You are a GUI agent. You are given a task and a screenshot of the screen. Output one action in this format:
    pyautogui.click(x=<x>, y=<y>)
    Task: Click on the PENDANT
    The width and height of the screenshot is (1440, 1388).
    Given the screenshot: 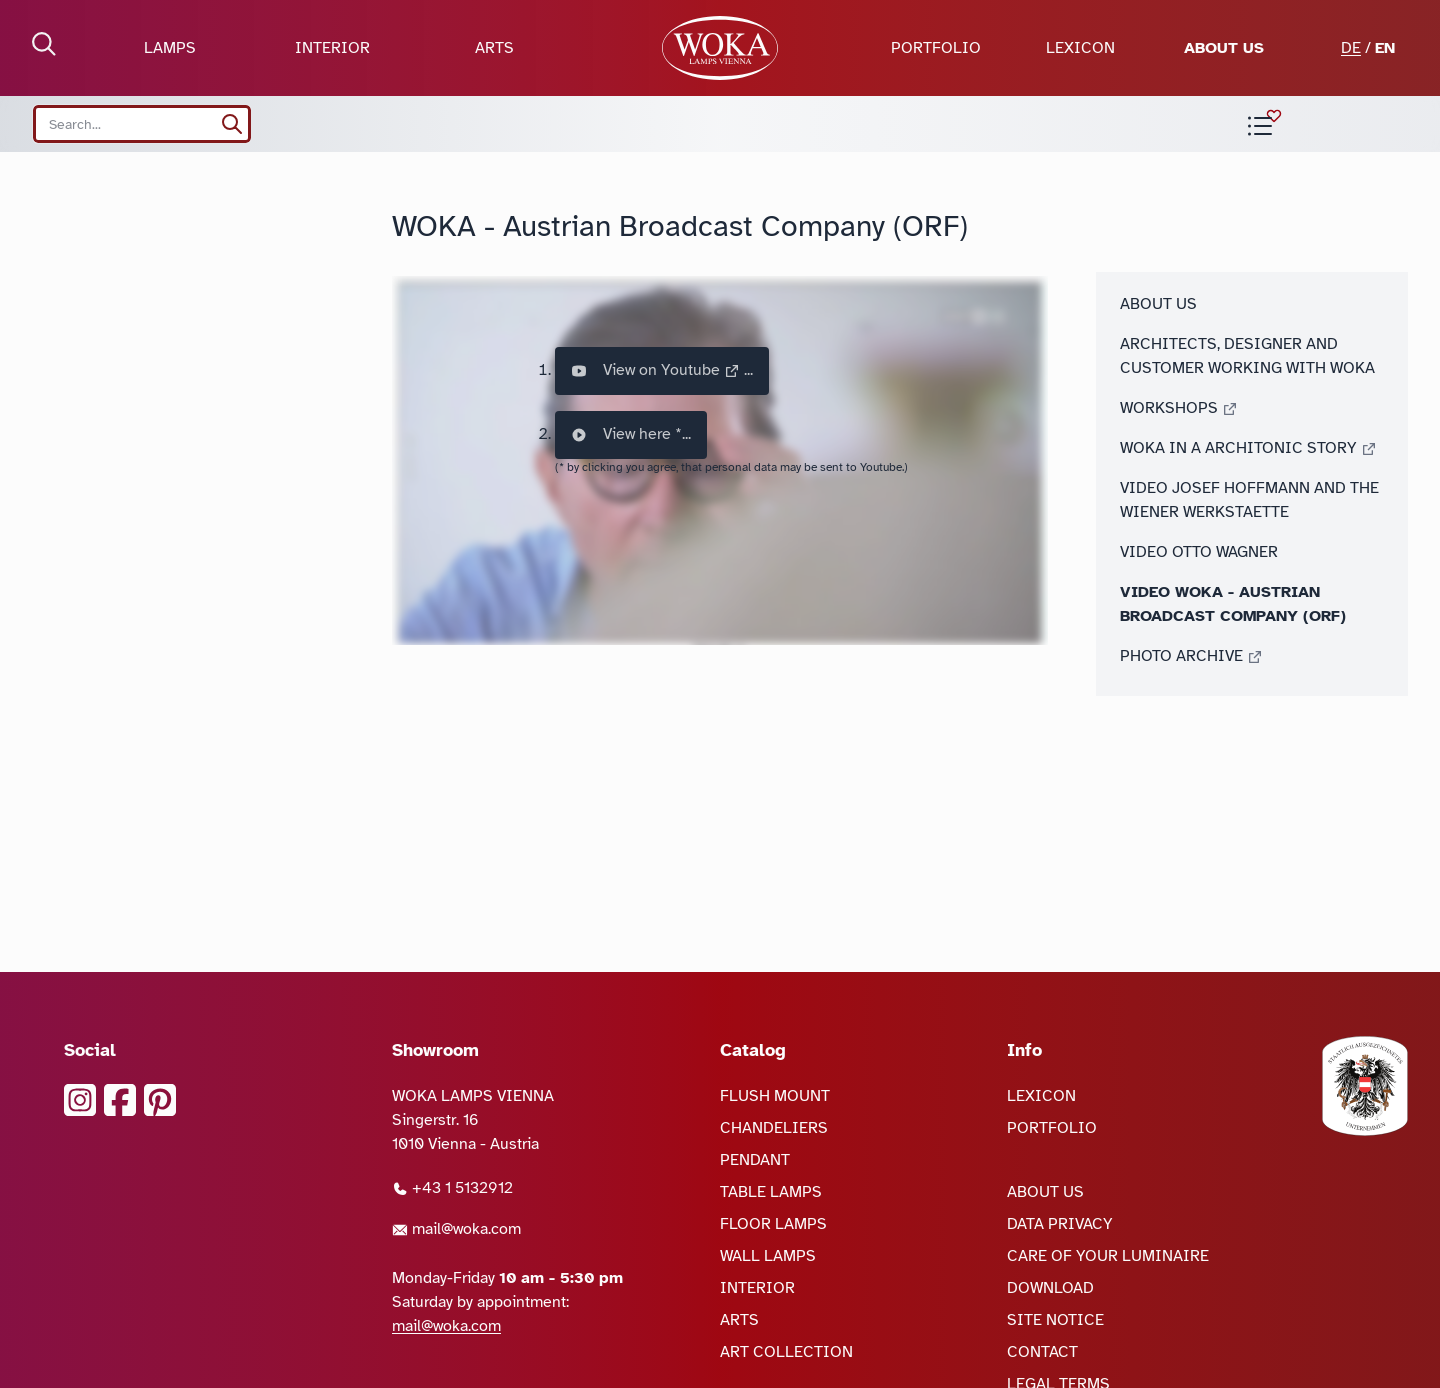 What is the action you would take?
    pyautogui.click(x=755, y=1160)
    